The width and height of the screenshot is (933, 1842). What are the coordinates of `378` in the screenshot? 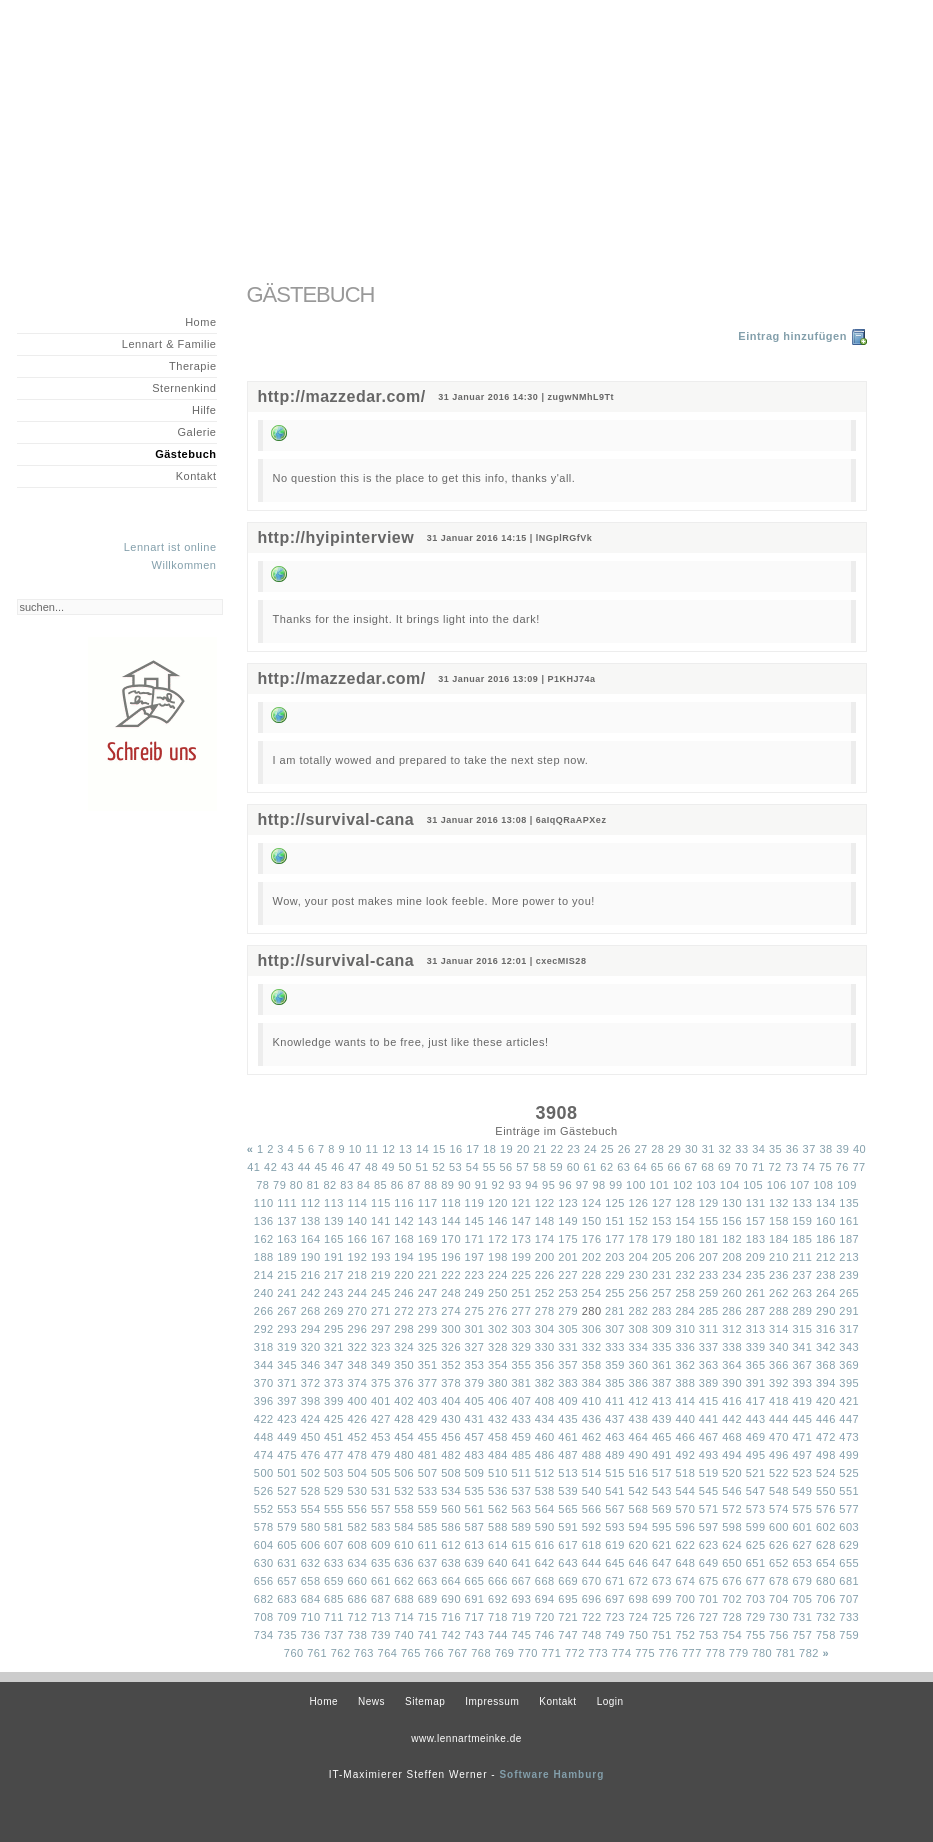 It's located at (451, 1383).